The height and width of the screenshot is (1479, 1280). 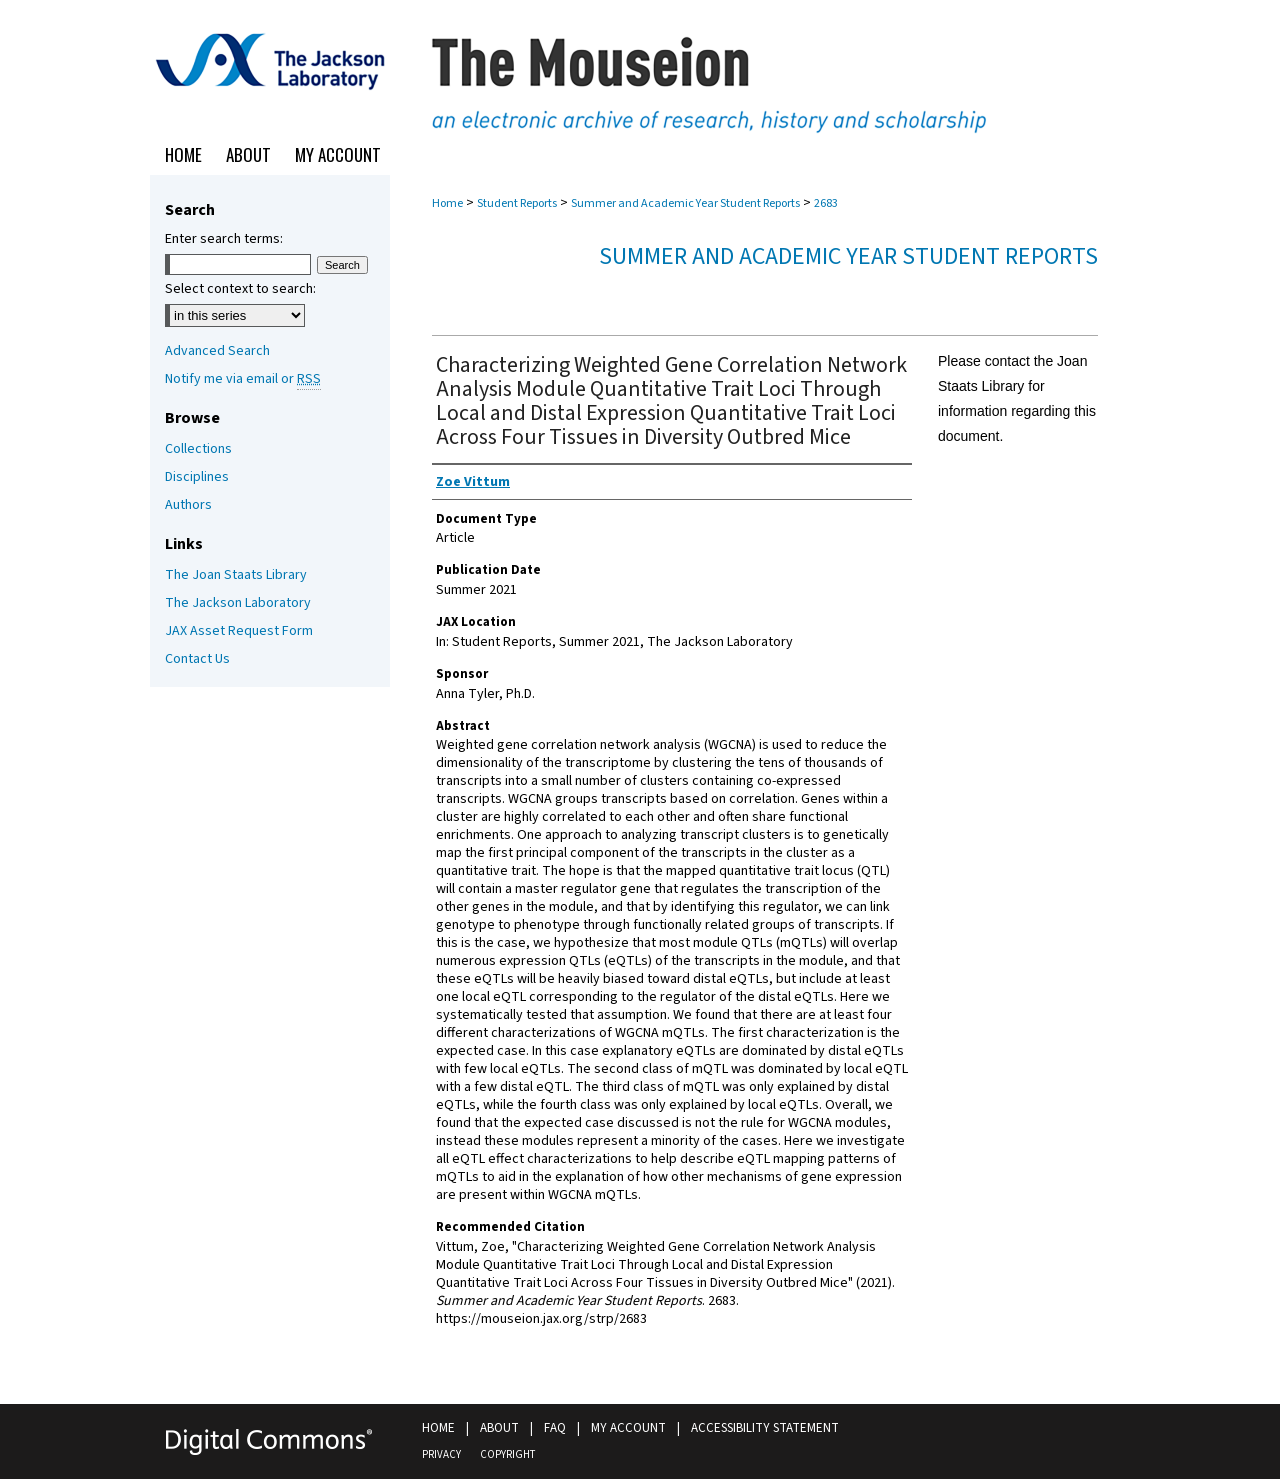 What do you see at coordinates (826, 203) in the screenshot?
I see `2683` at bounding box center [826, 203].